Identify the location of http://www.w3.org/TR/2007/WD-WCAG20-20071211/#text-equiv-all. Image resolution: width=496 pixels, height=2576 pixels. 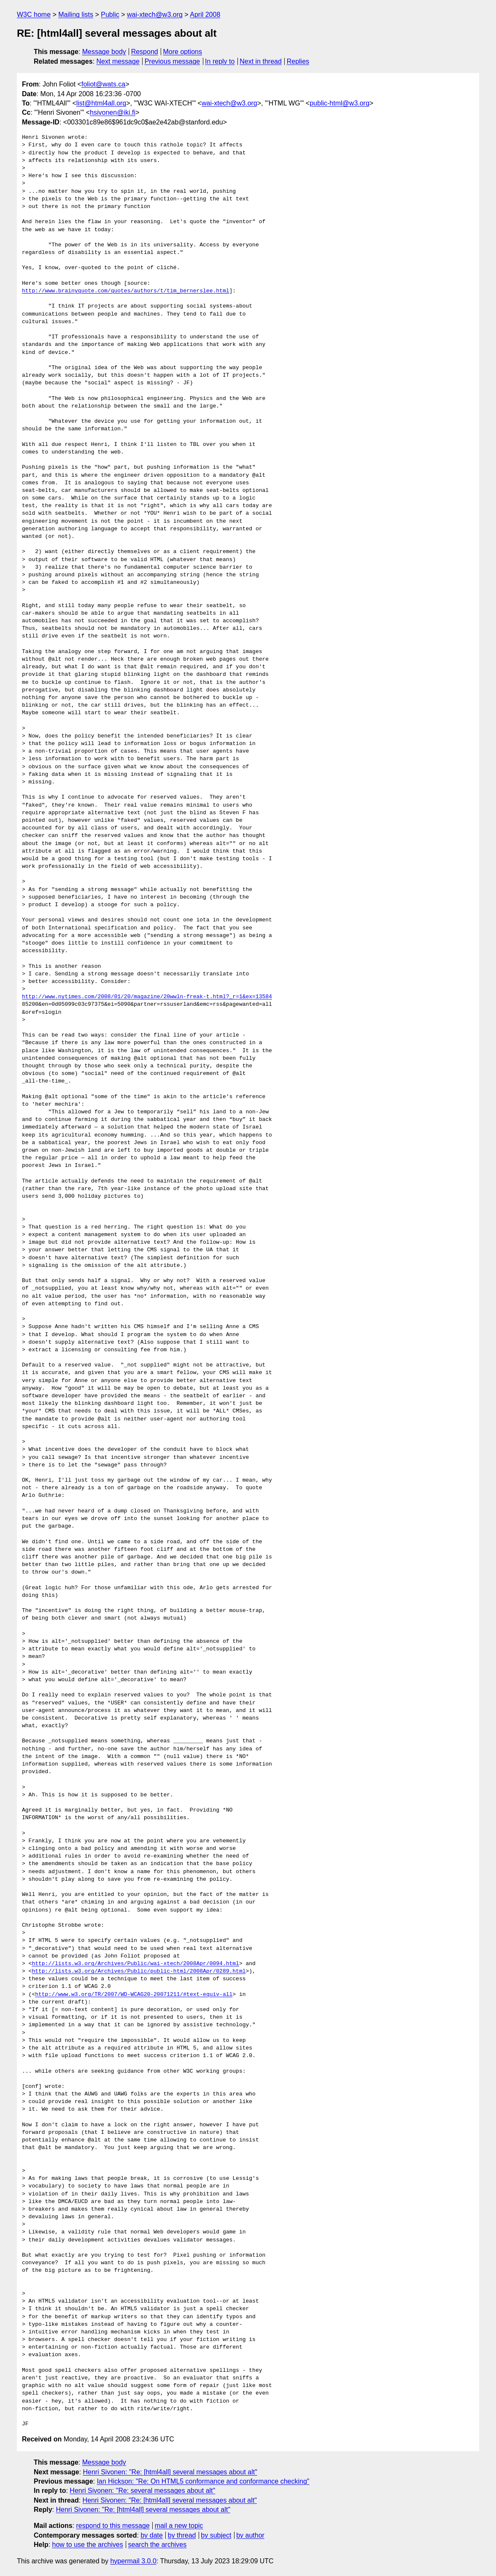
(133, 1994).